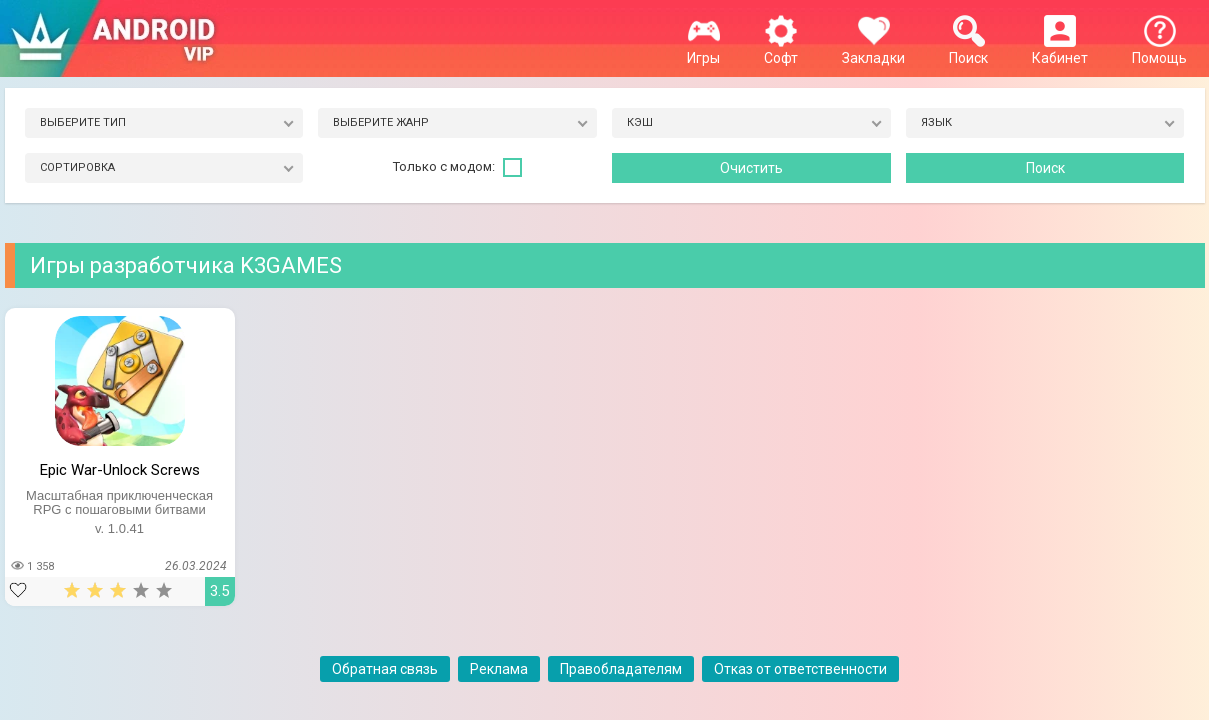 Image resolution: width=1209 pixels, height=720 pixels. What do you see at coordinates (703, 50) in the screenshot?
I see `Игры` at bounding box center [703, 50].